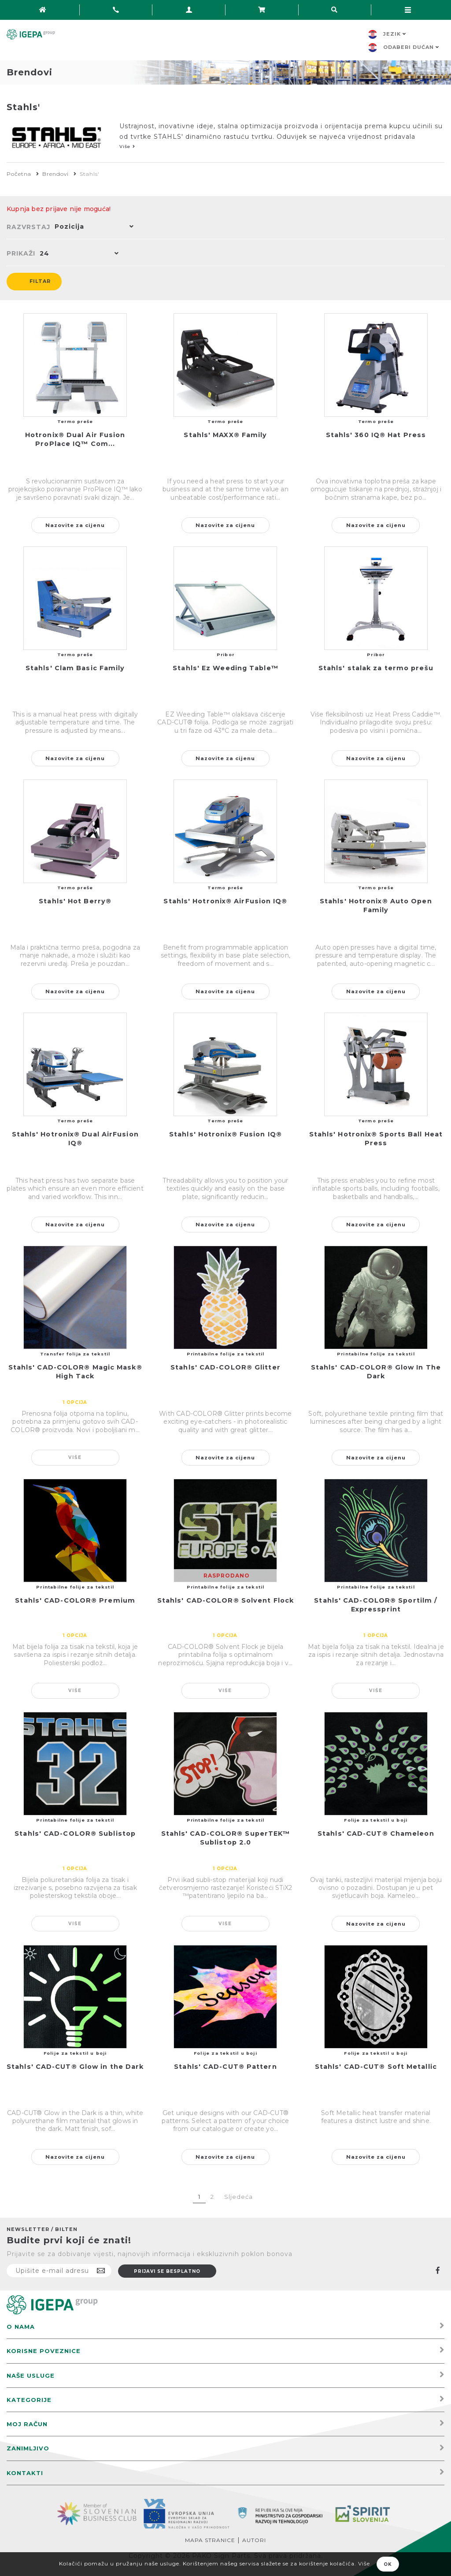  What do you see at coordinates (225, 668) in the screenshot?
I see `Stahls' Ez Weeding Table™` at bounding box center [225, 668].